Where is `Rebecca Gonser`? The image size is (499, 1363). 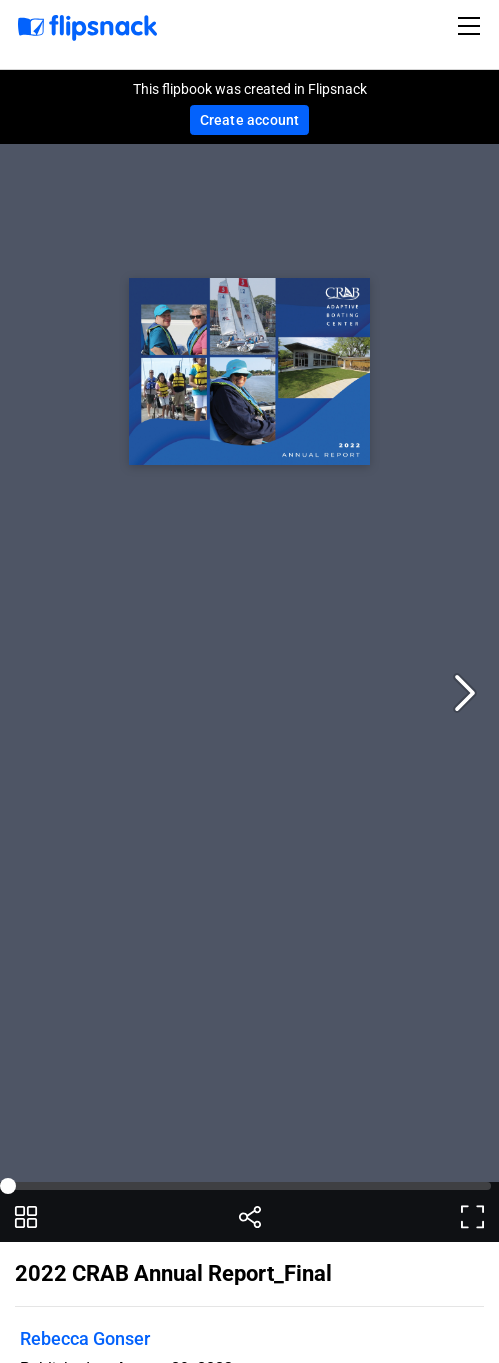
Rebecca Gonser is located at coordinates (85, 1338).